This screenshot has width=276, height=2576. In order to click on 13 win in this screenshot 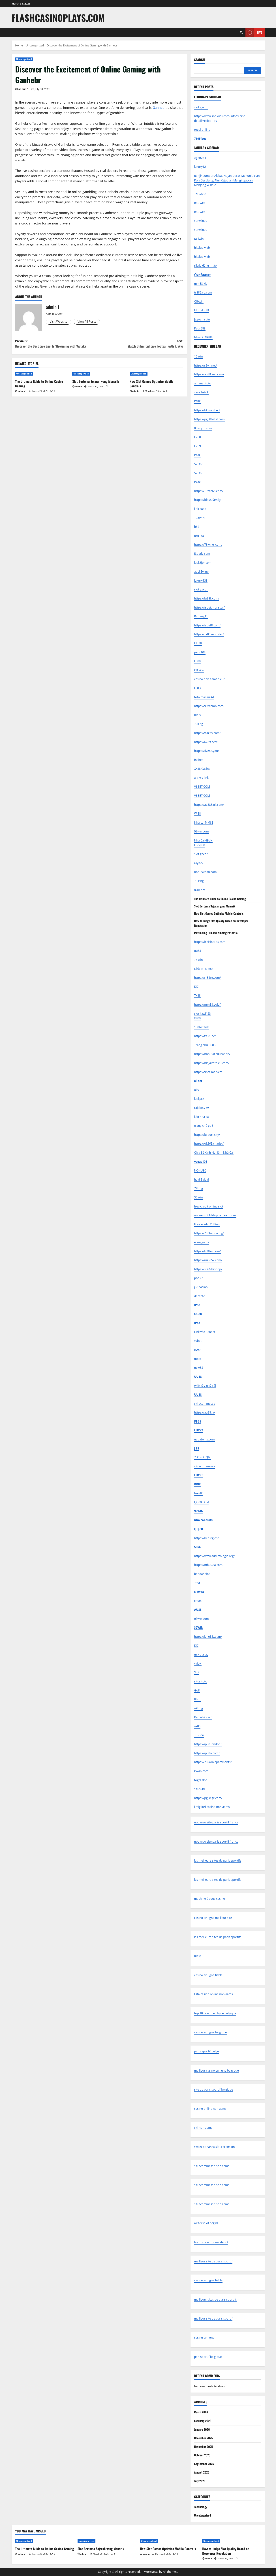, I will do `click(198, 356)`.